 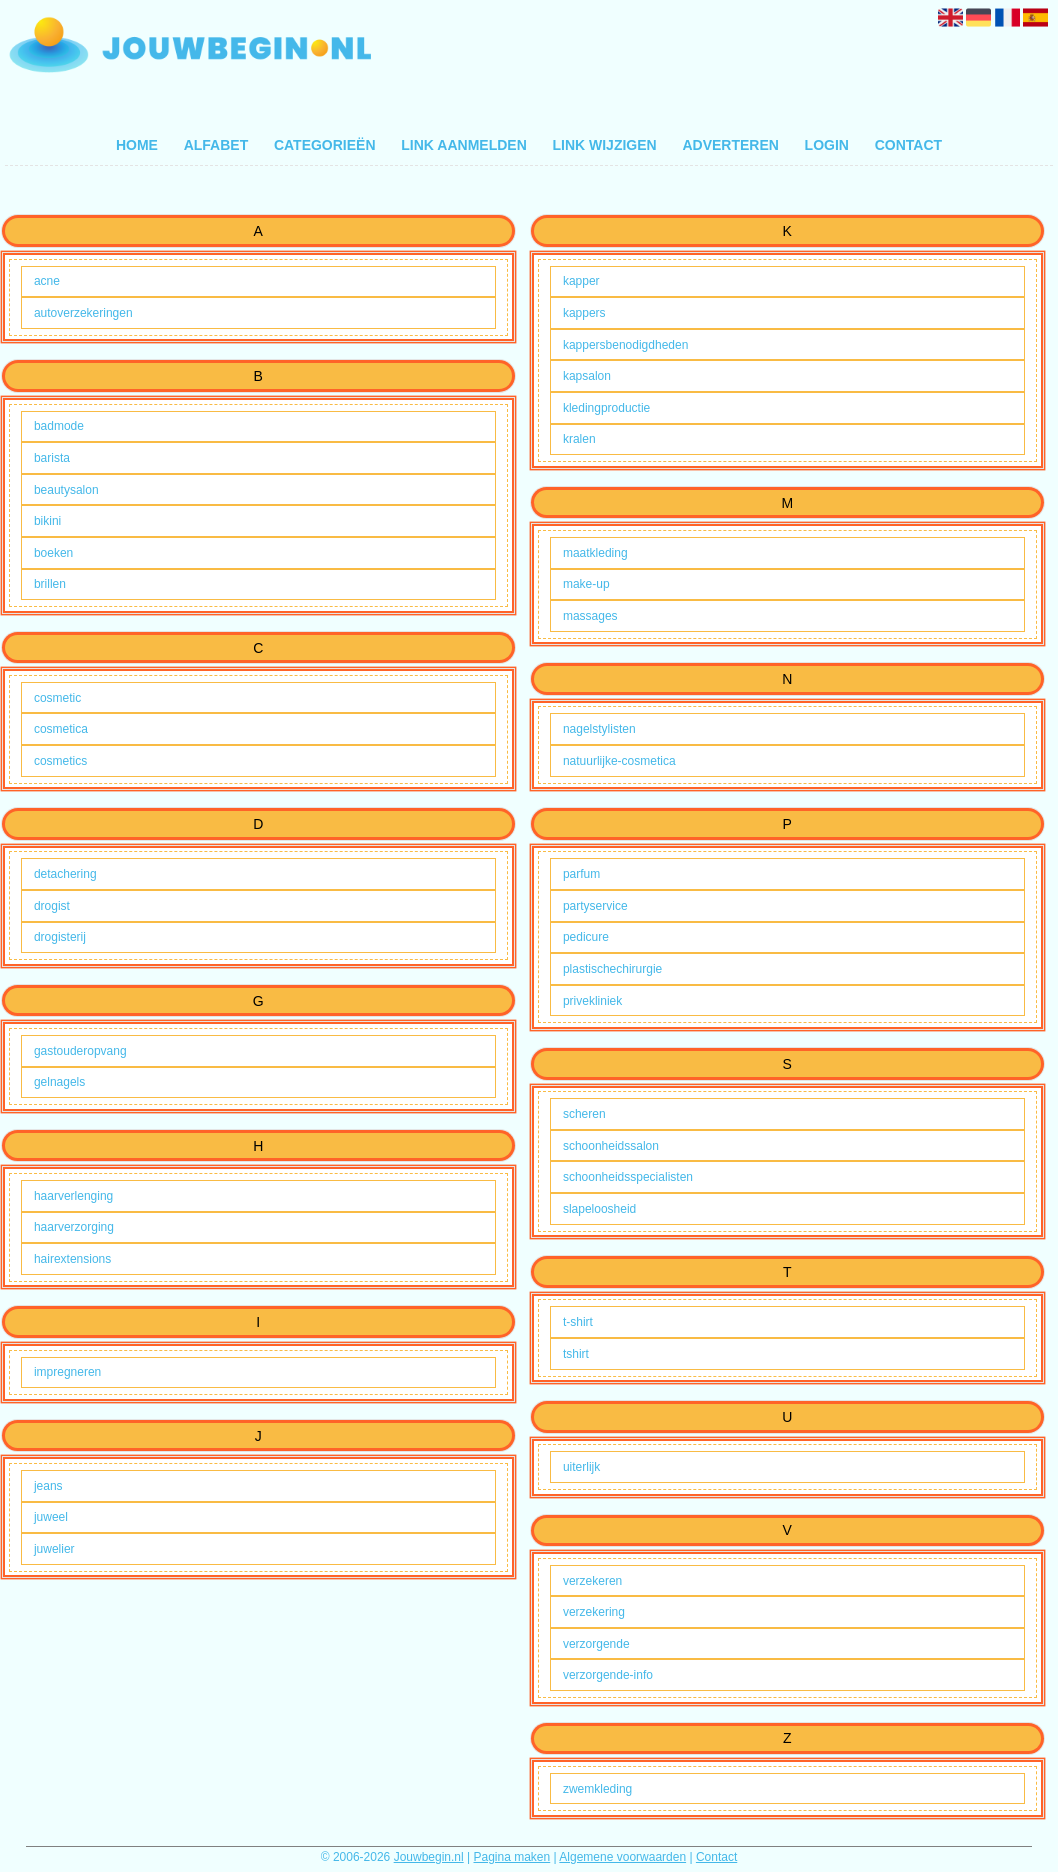 I want to click on privekliniek, so click(x=592, y=1001).